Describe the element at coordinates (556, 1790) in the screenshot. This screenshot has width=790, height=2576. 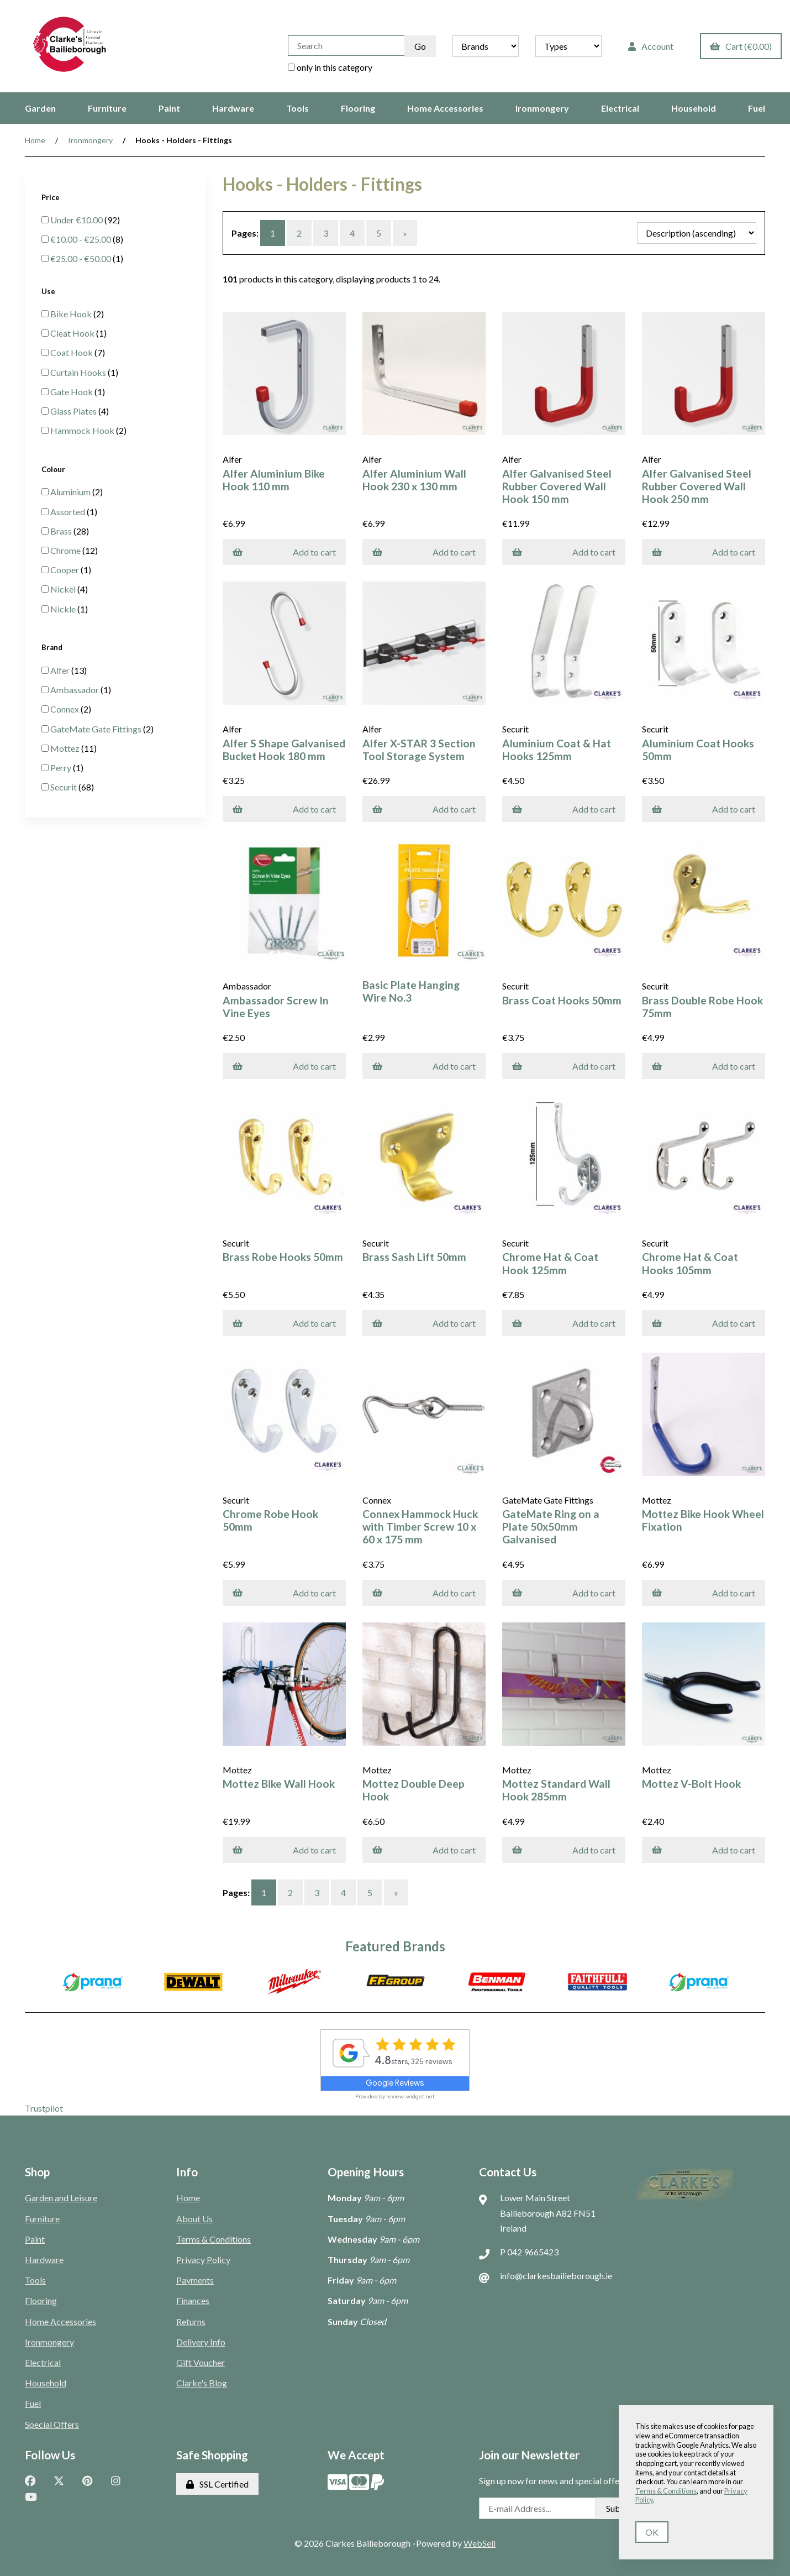
I see `Mottez Standard Wall Hook 285mm` at that location.